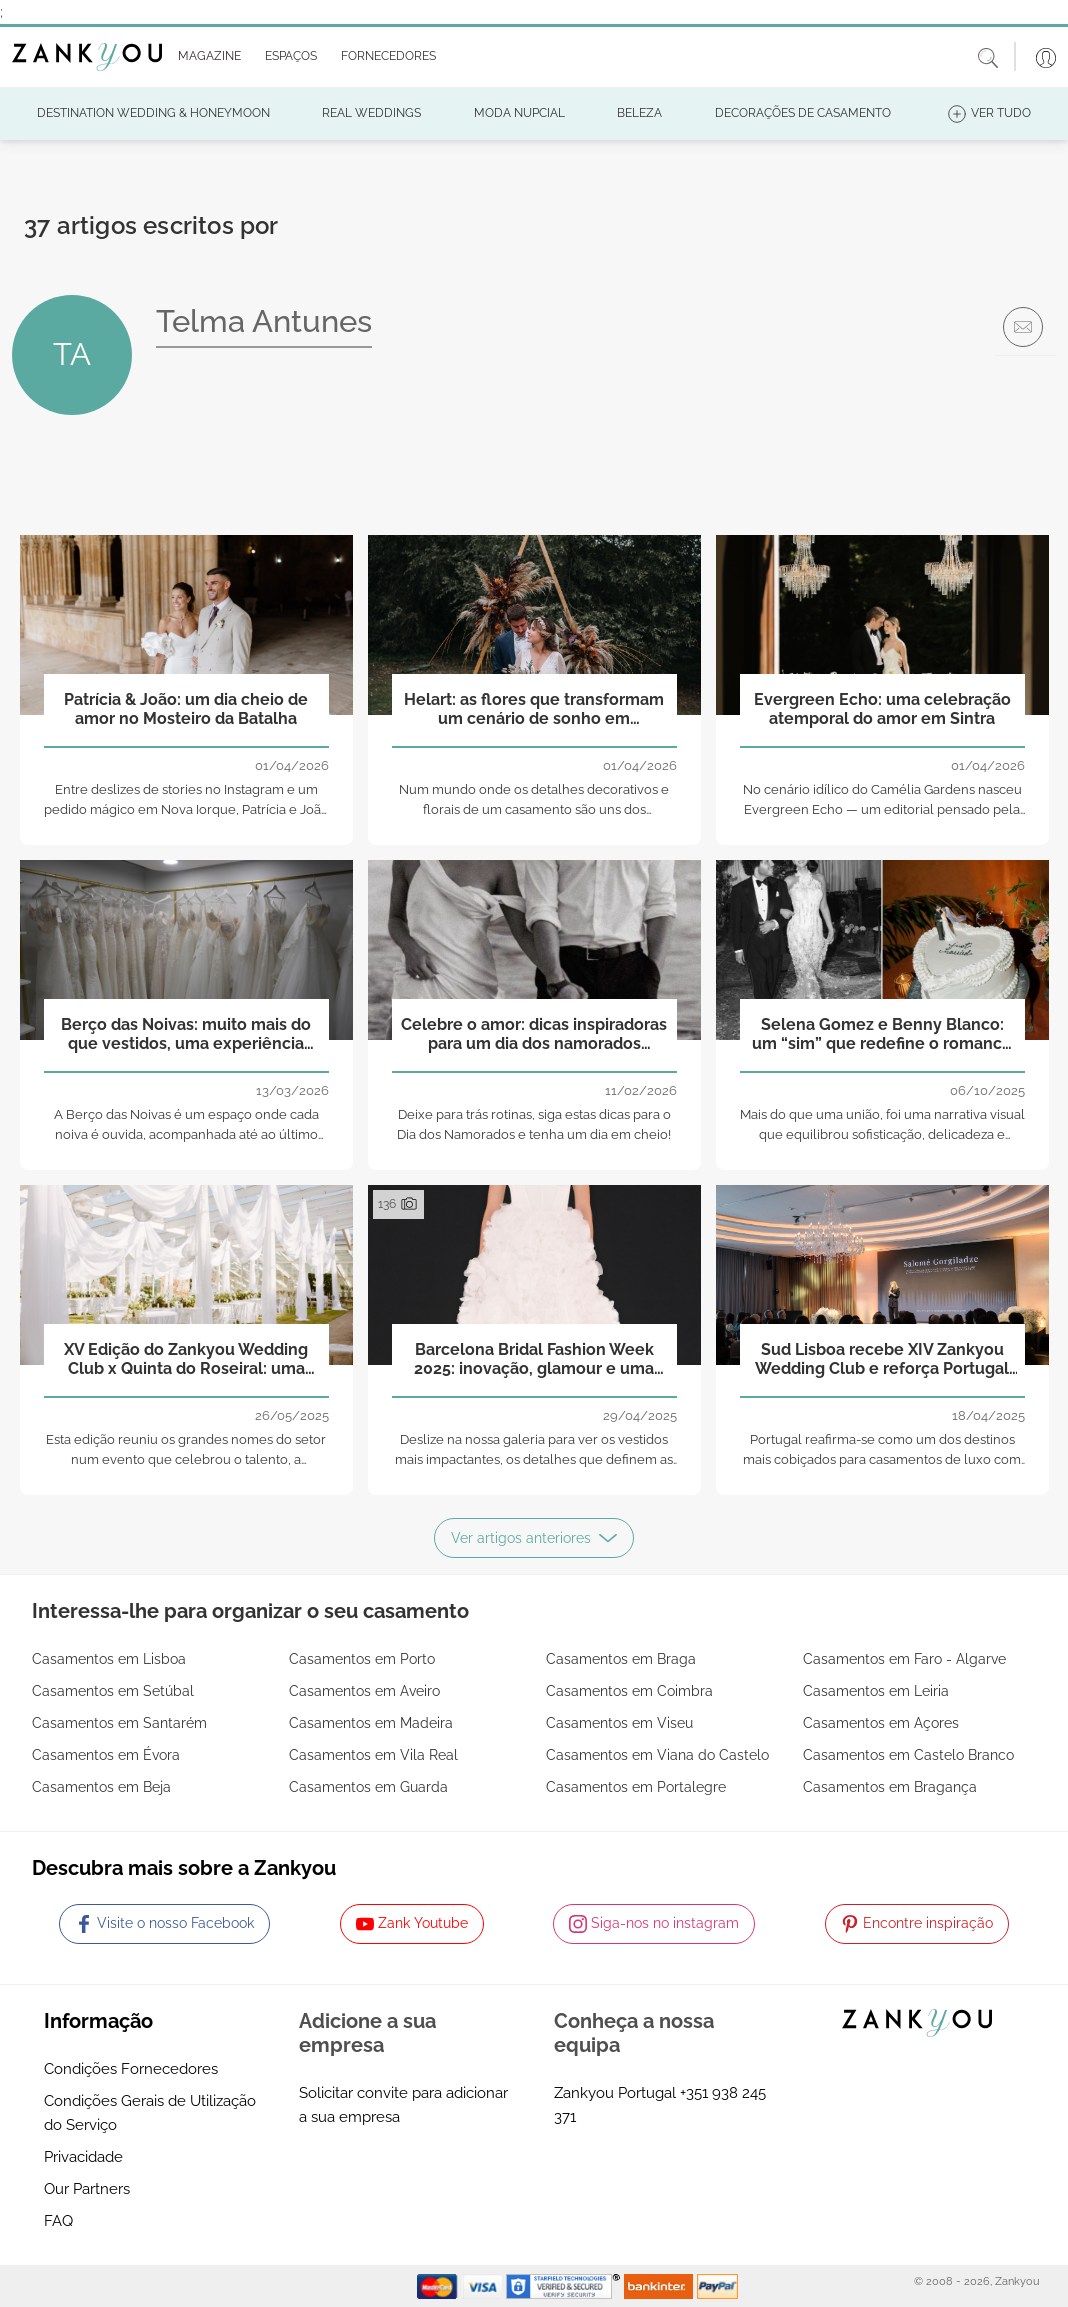 The width and height of the screenshot is (1068, 2307). Describe the element at coordinates (881, 1723) in the screenshot. I see `Casamentos em Açores` at that location.